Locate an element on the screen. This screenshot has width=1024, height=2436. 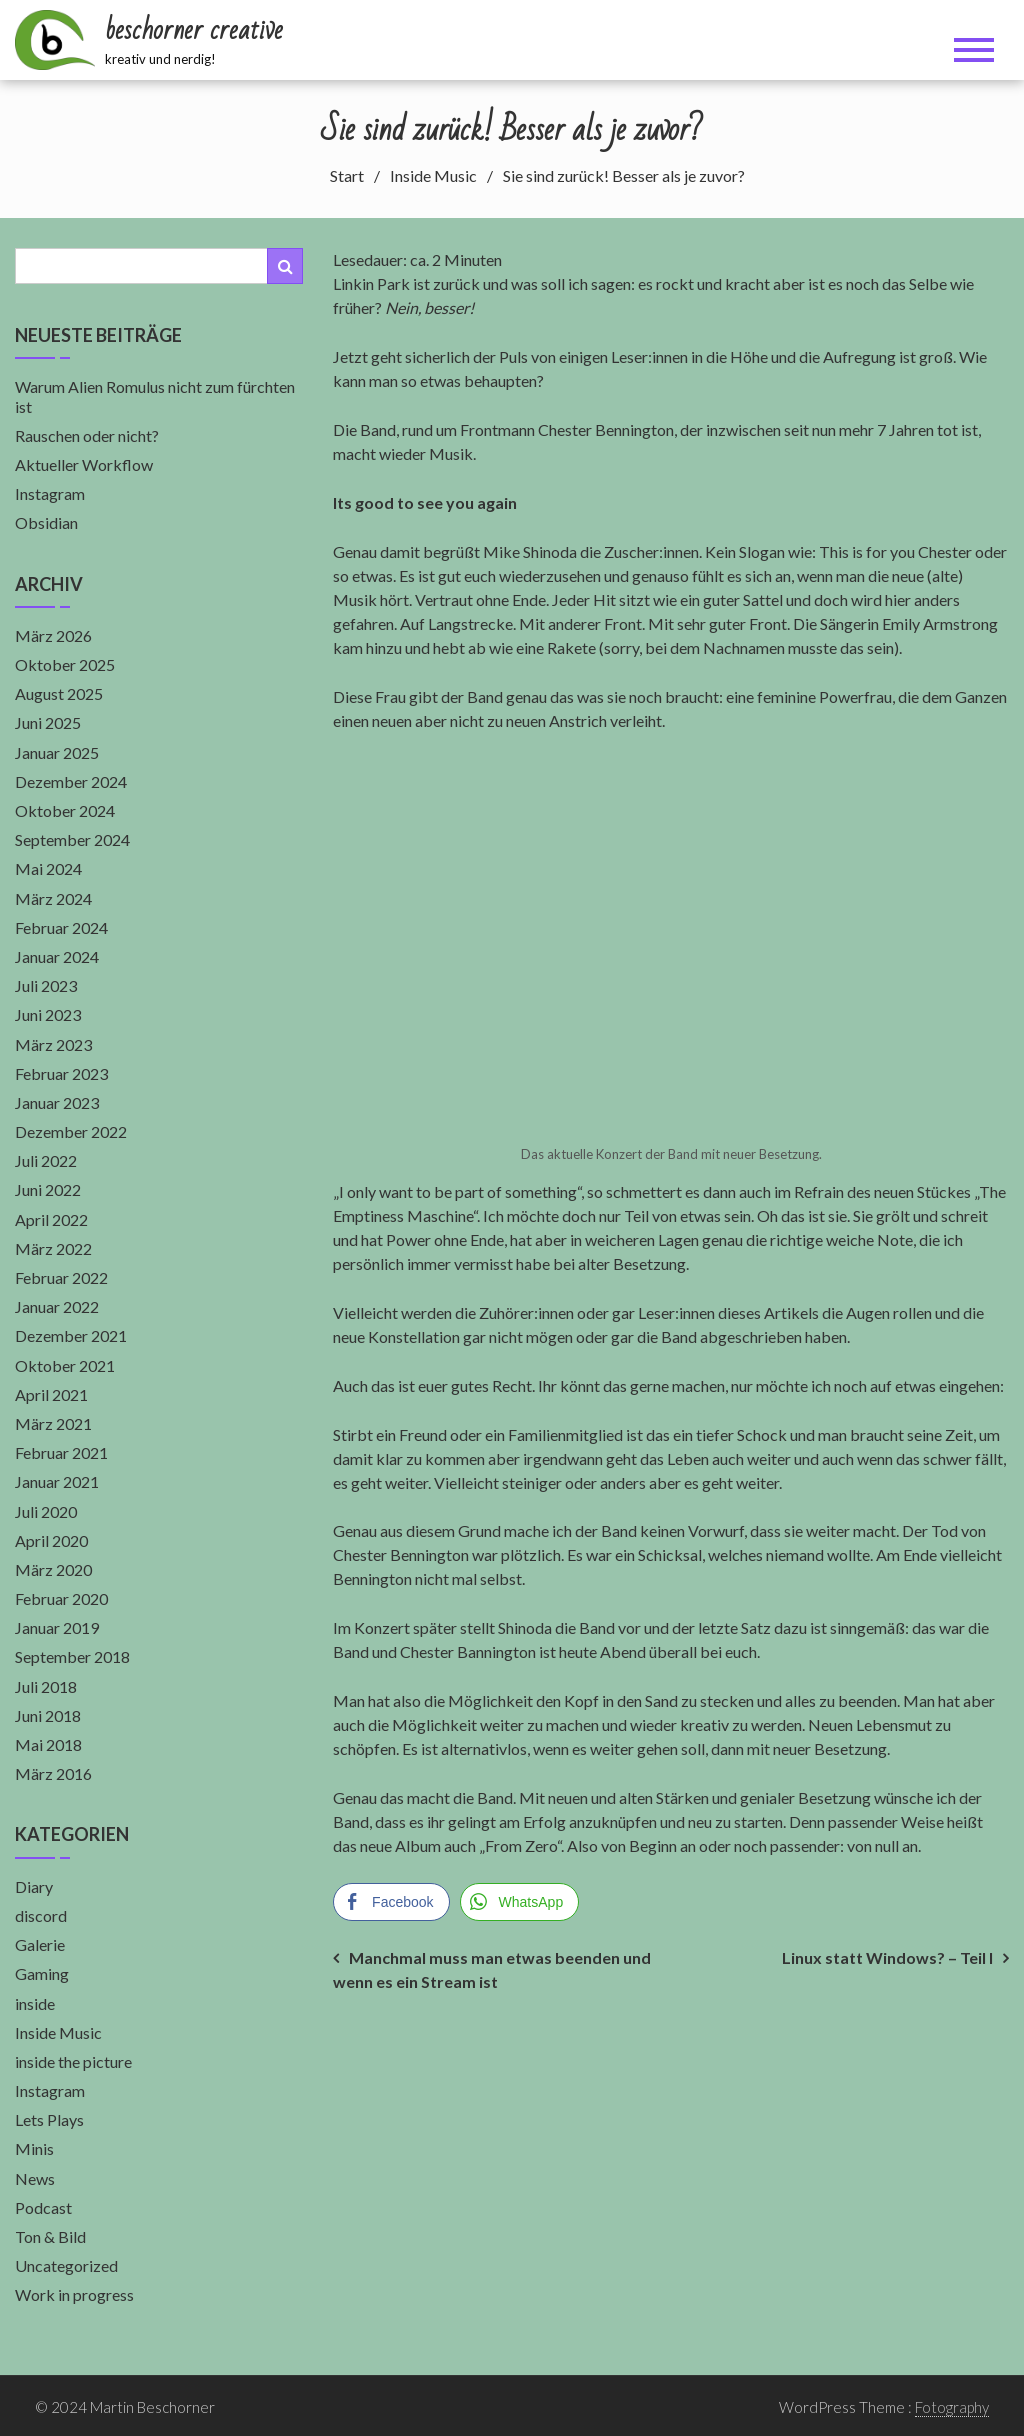
Uncategorized is located at coordinates (66, 2265).